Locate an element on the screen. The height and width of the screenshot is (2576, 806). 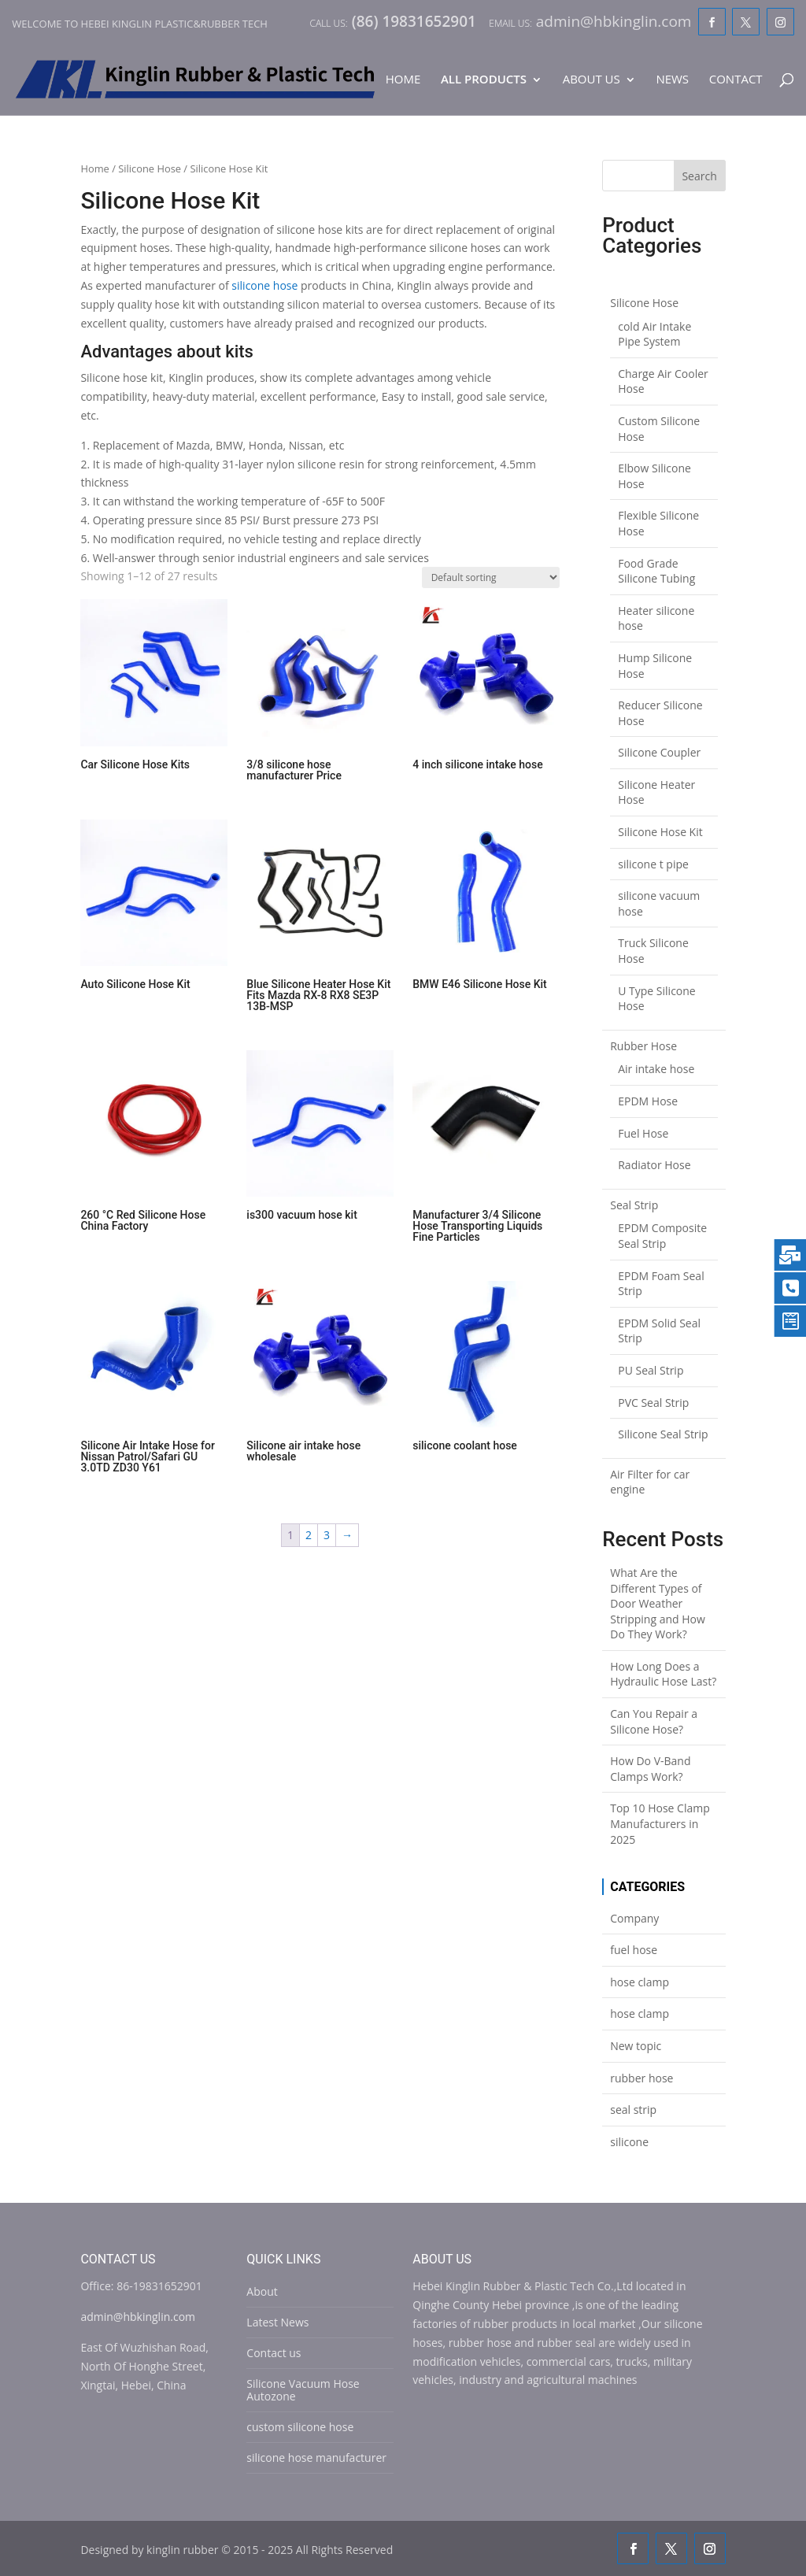
silicone hose manufacturer is located at coordinates (316, 2457).